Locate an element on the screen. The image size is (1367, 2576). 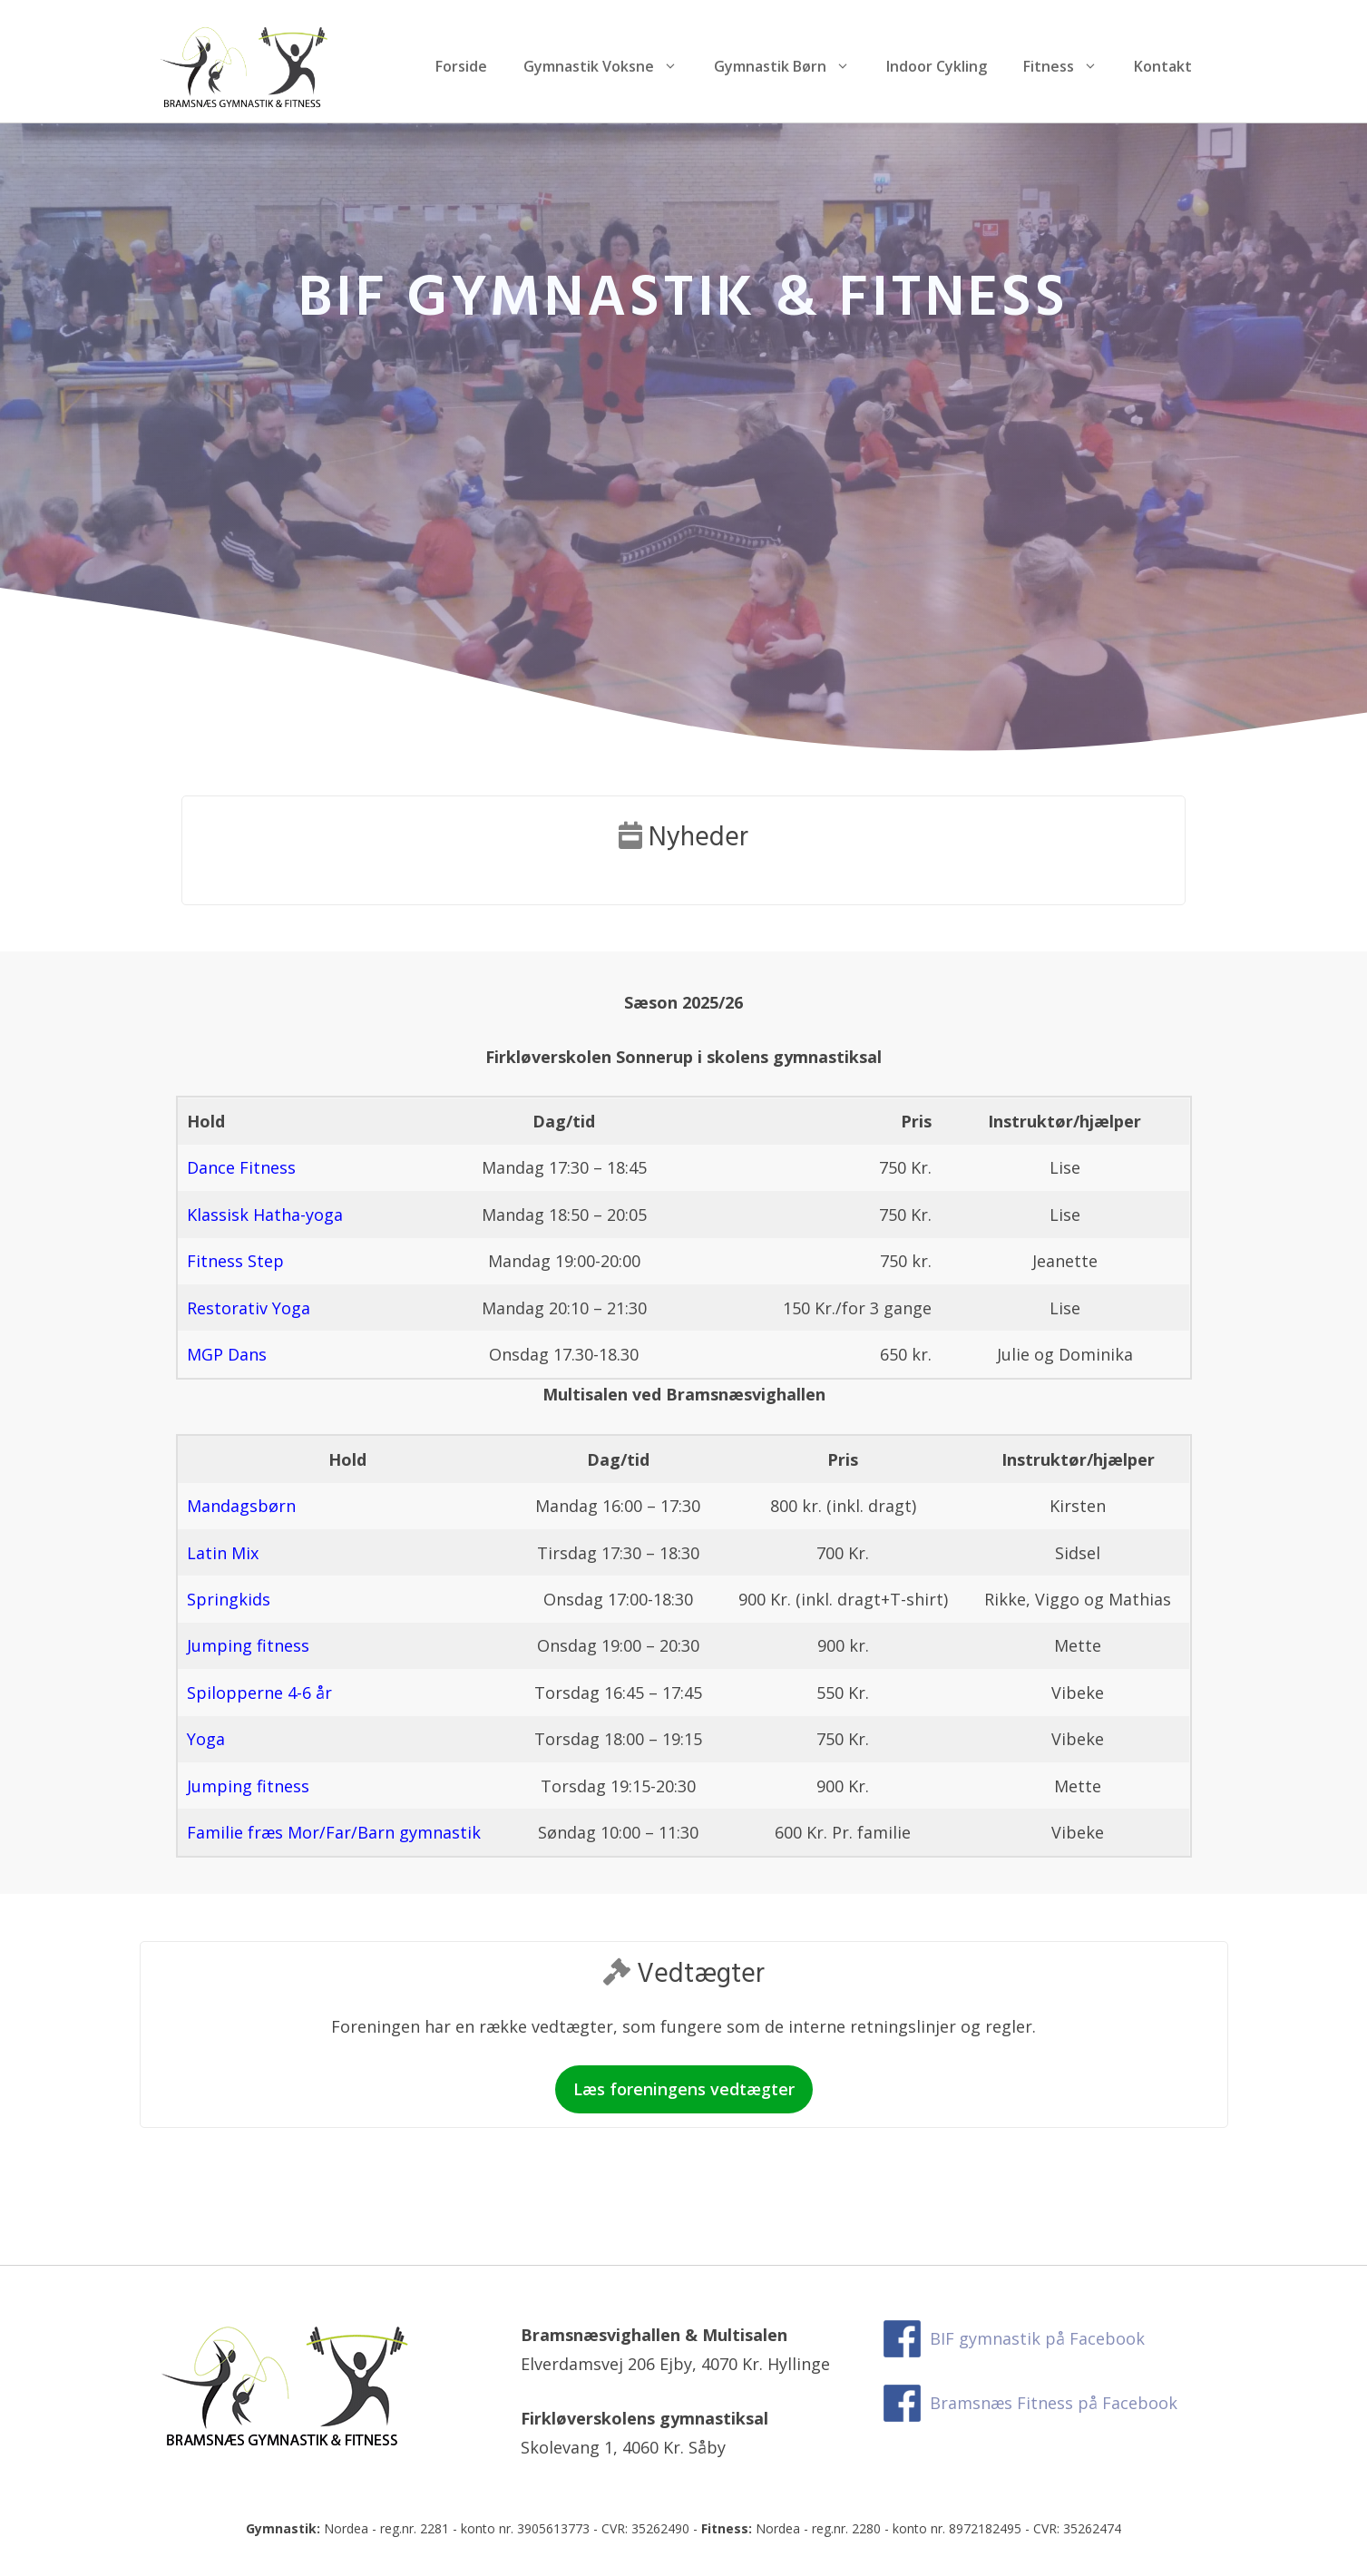
Klassisk Hatha-yoga is located at coordinates (265, 1214).